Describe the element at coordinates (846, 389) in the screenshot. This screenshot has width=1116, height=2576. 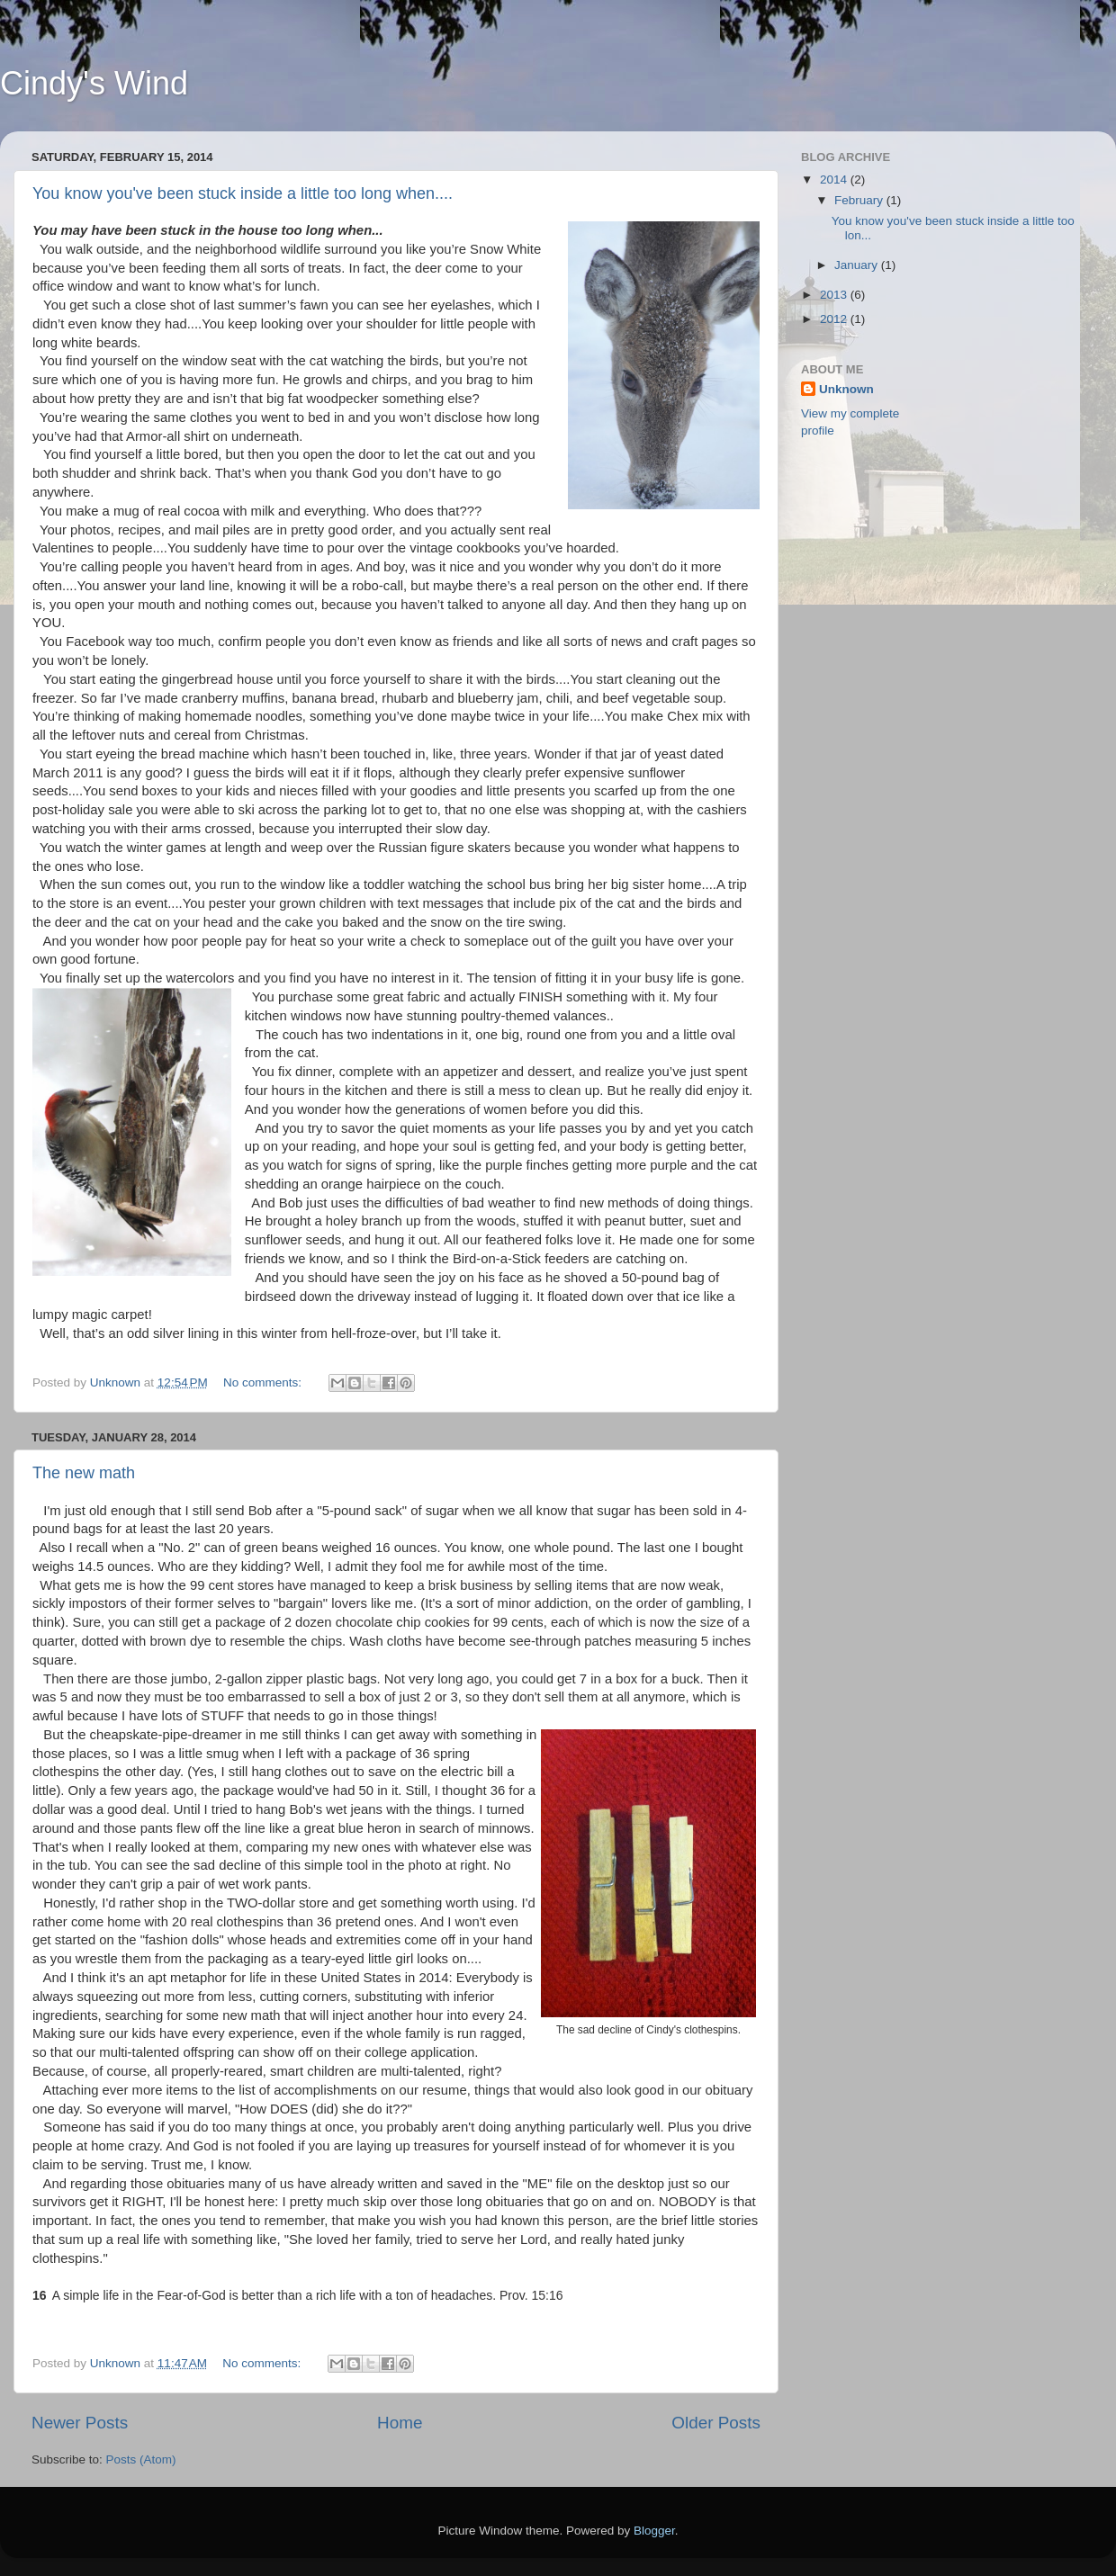
I see `Unknown` at that location.